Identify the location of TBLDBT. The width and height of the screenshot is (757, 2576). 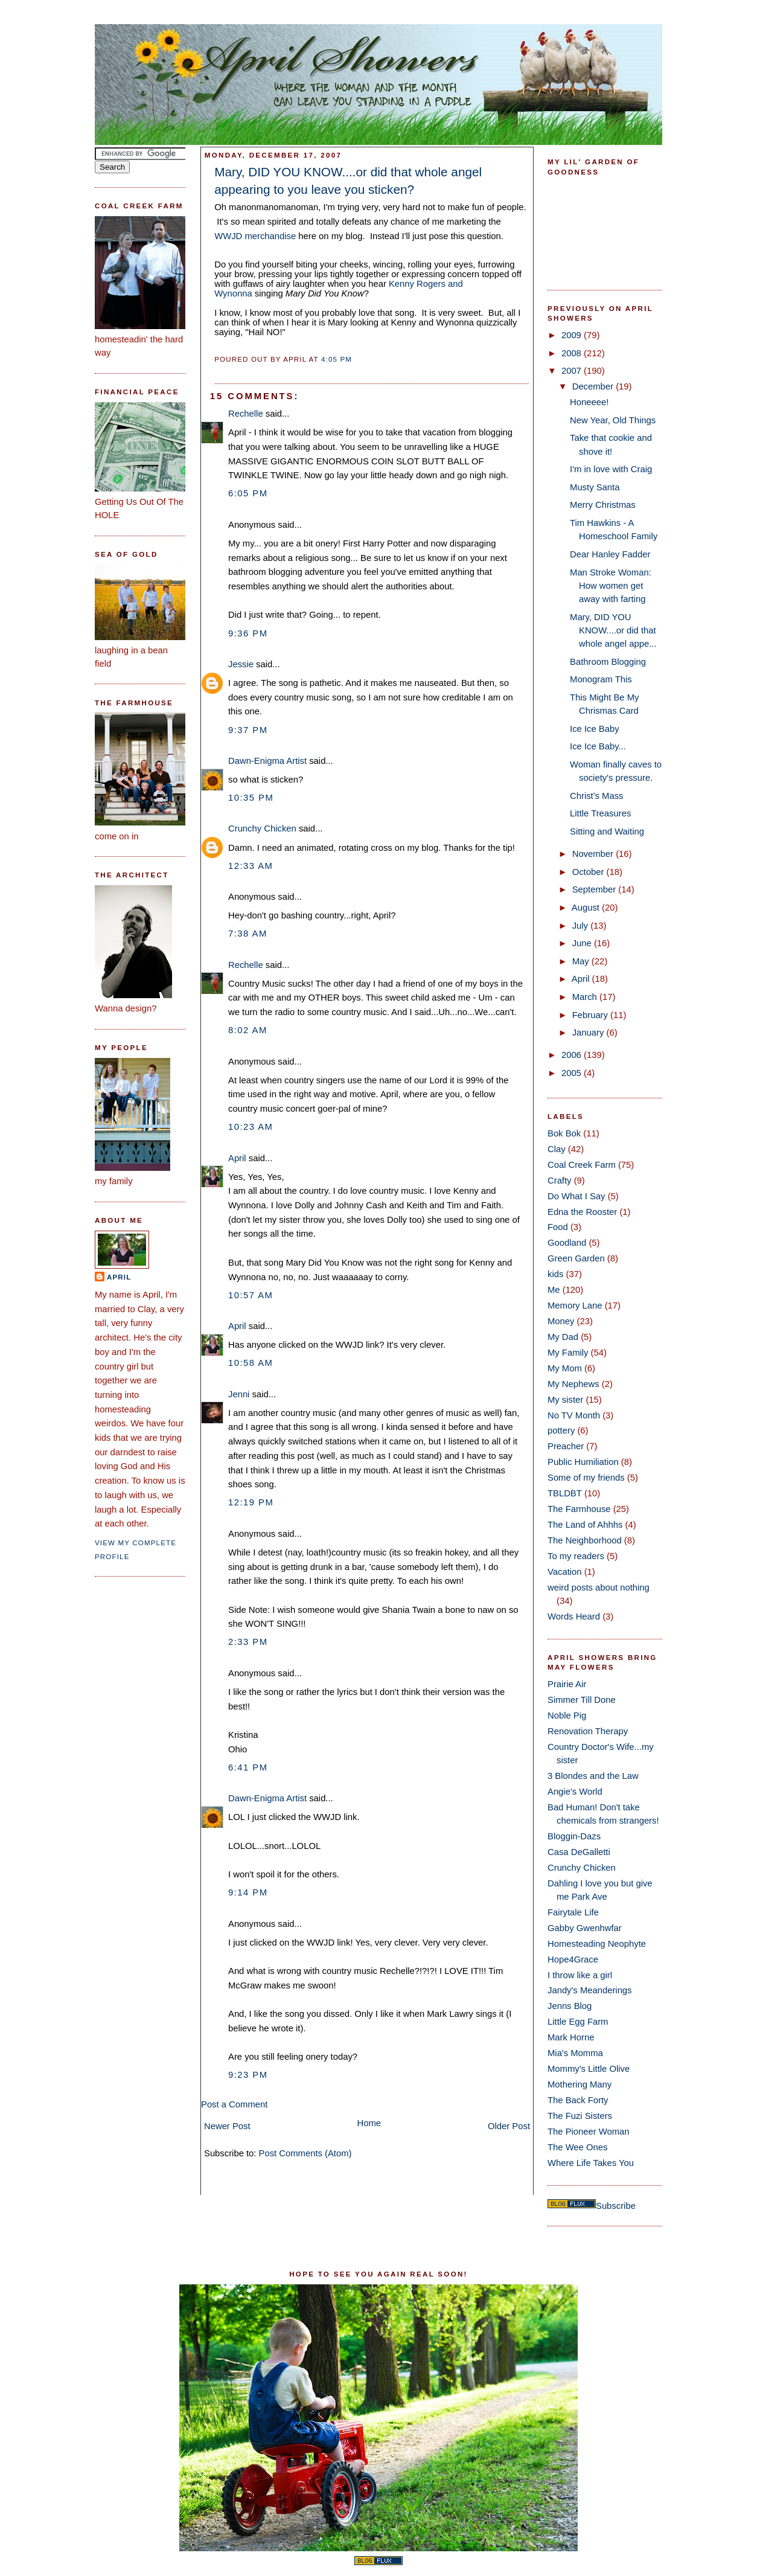
(565, 1493).